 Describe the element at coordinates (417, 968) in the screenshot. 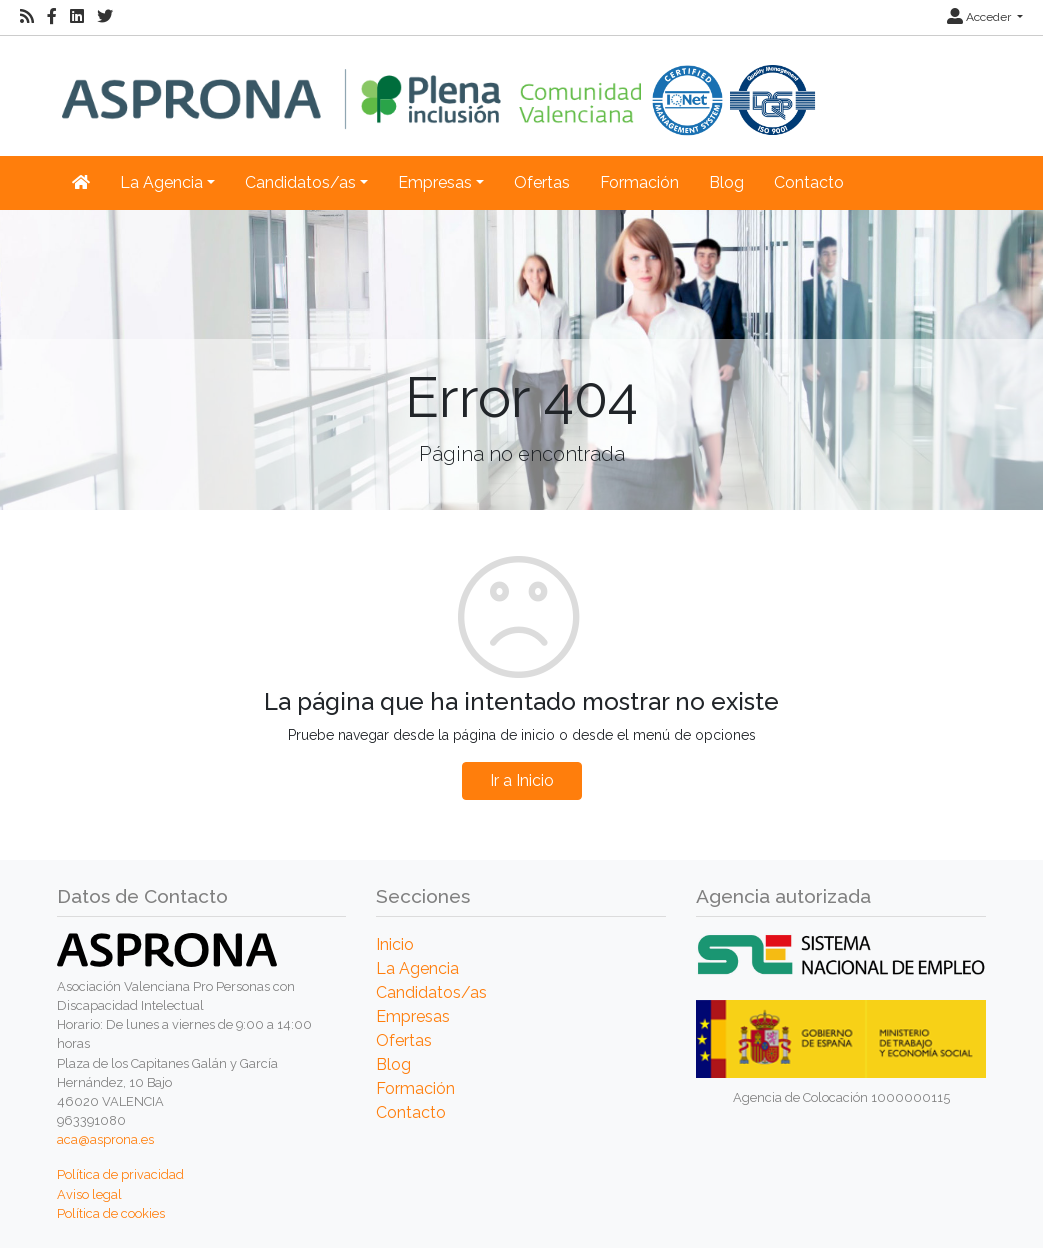

I see `La Agencia` at that location.